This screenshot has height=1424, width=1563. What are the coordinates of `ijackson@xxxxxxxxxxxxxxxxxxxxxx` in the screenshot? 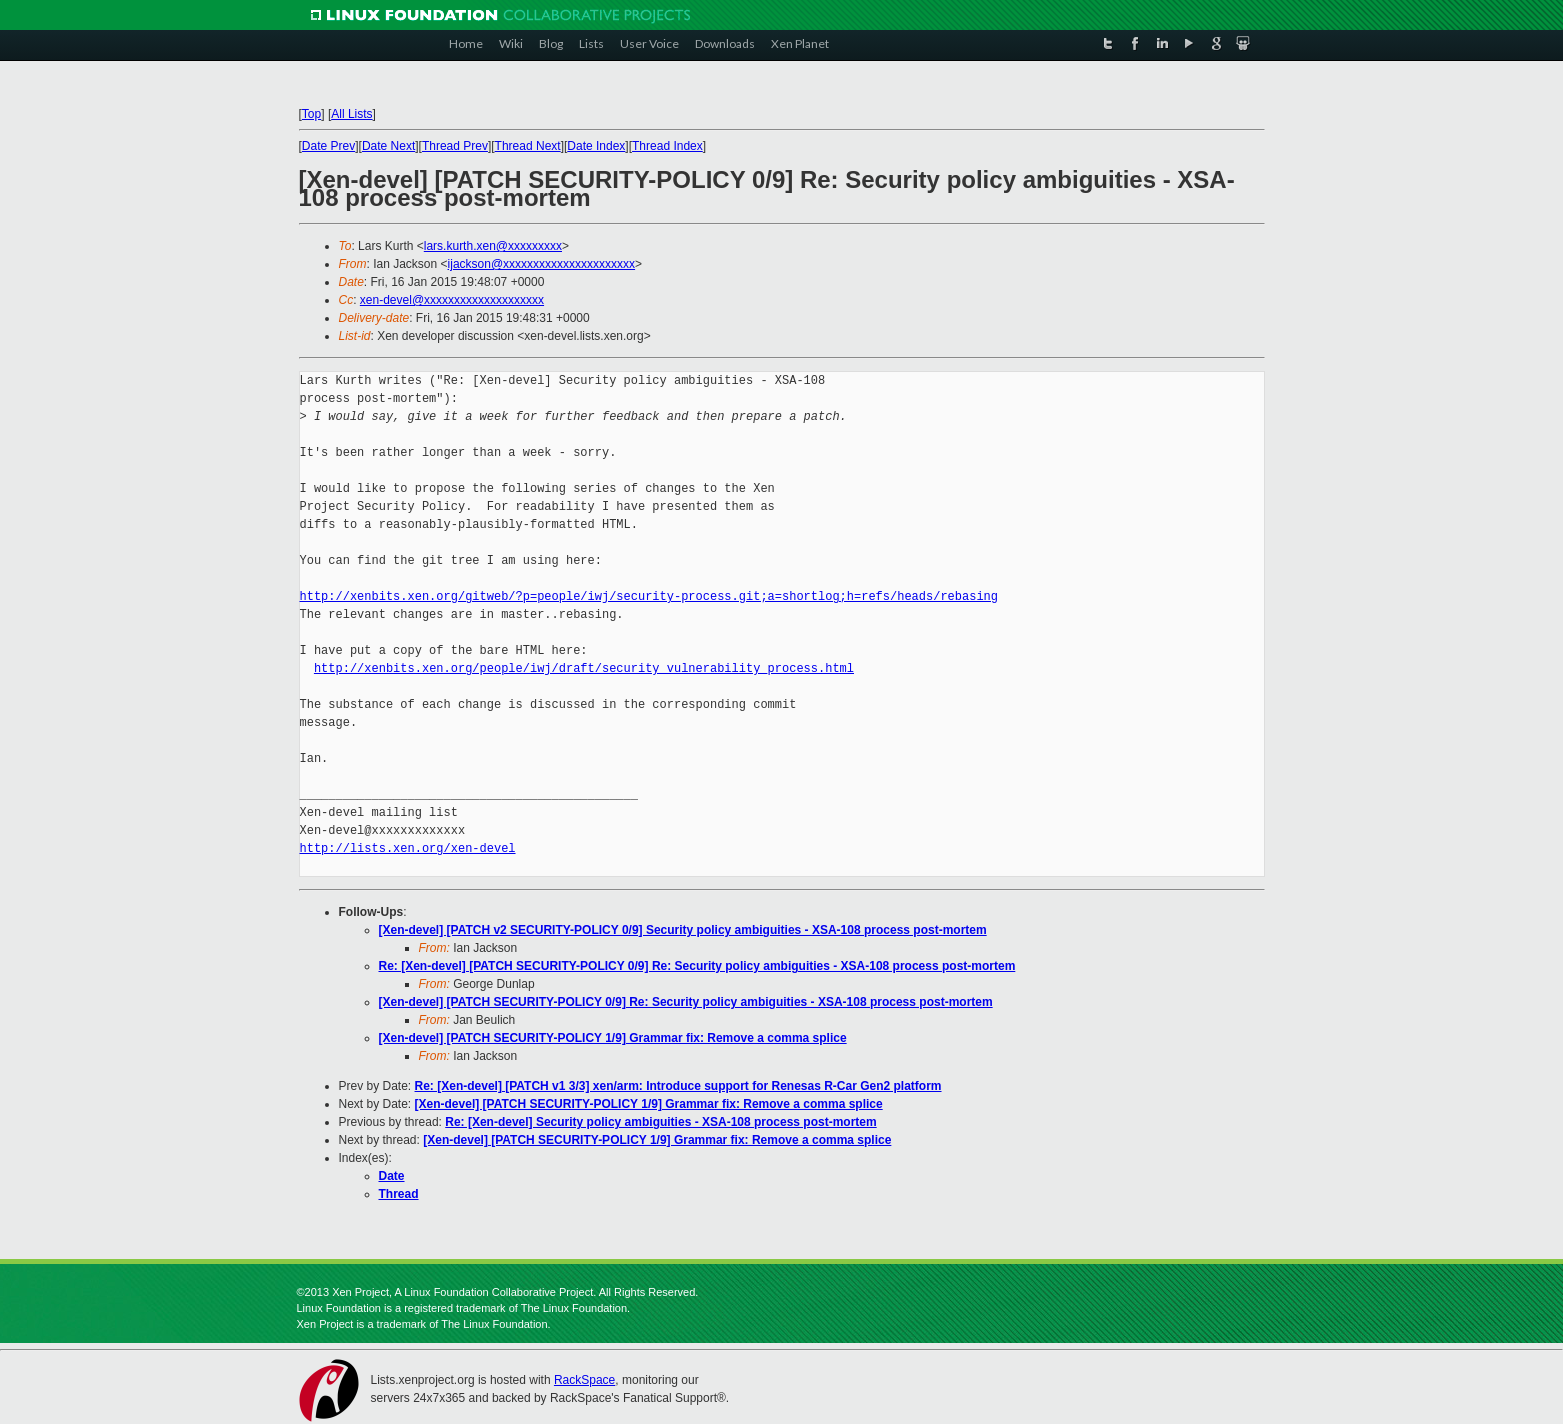 It's located at (542, 264).